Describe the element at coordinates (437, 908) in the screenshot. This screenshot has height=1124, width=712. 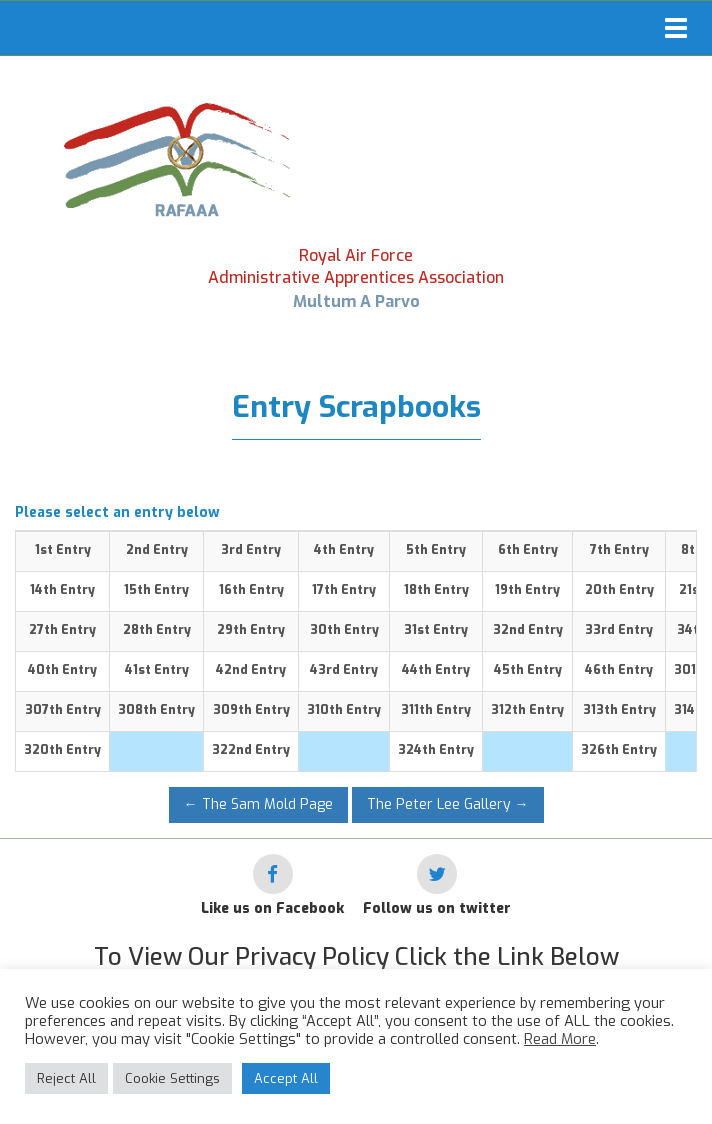
I see `Follow us on twitter` at that location.